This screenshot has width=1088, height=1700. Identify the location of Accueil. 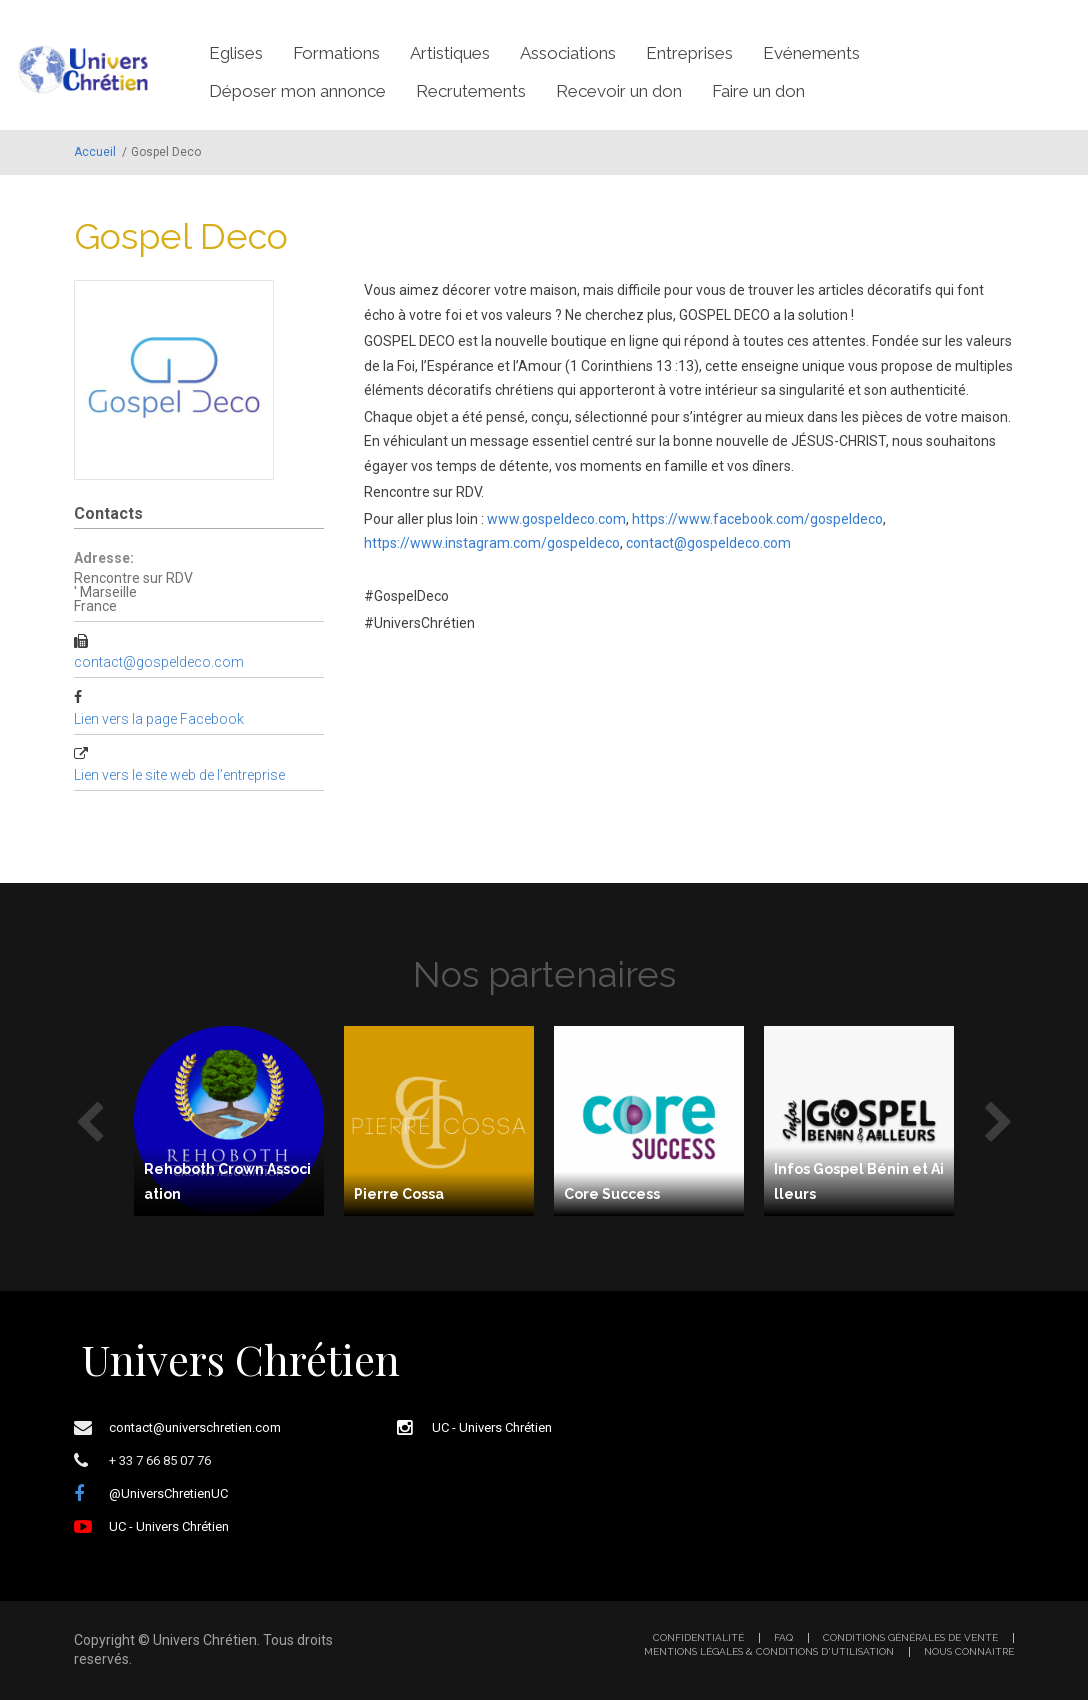
(95, 152).